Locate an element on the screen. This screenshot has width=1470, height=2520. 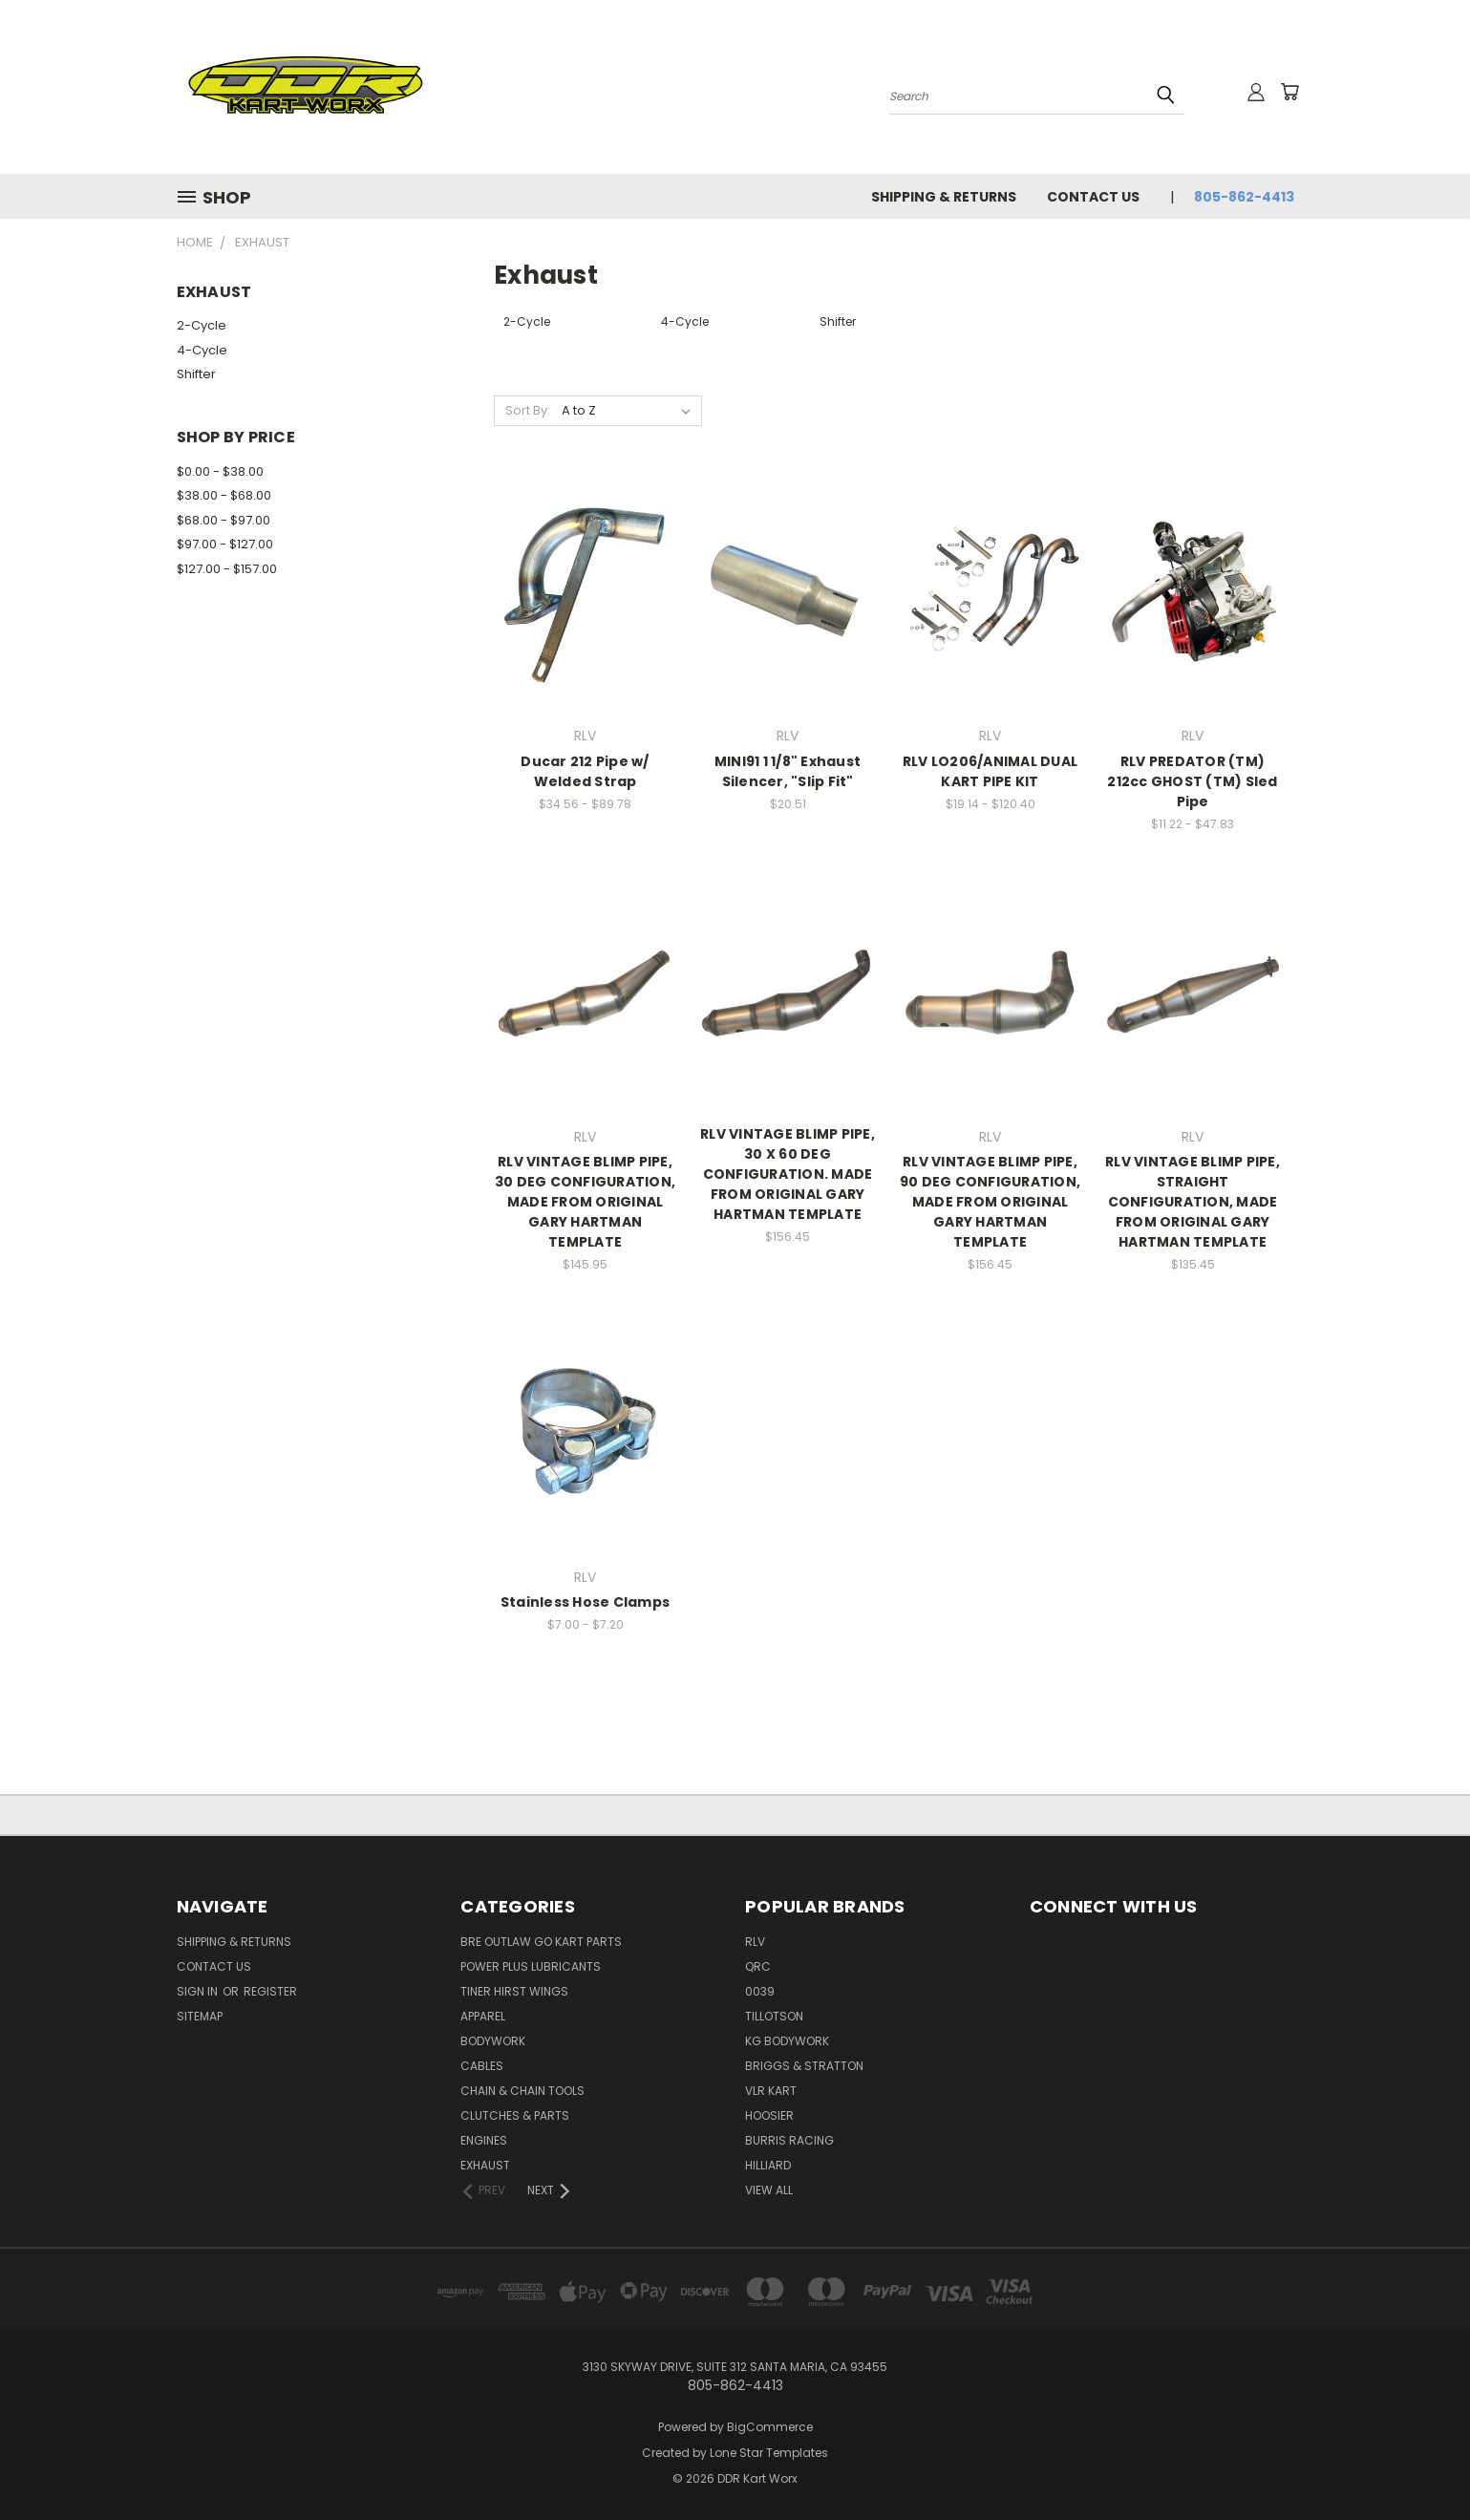
0039 is located at coordinates (760, 1991).